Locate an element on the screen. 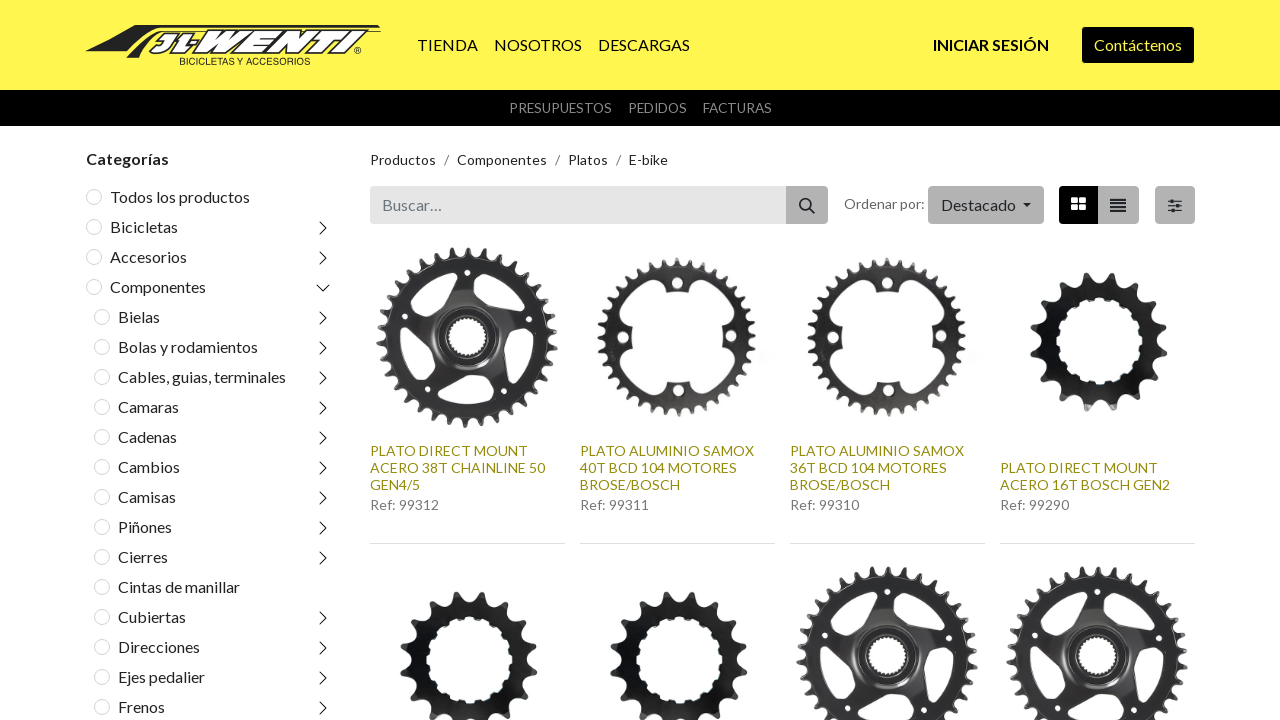 The width and height of the screenshot is (1280, 720). Bicicletas is located at coordinates (144, 226).